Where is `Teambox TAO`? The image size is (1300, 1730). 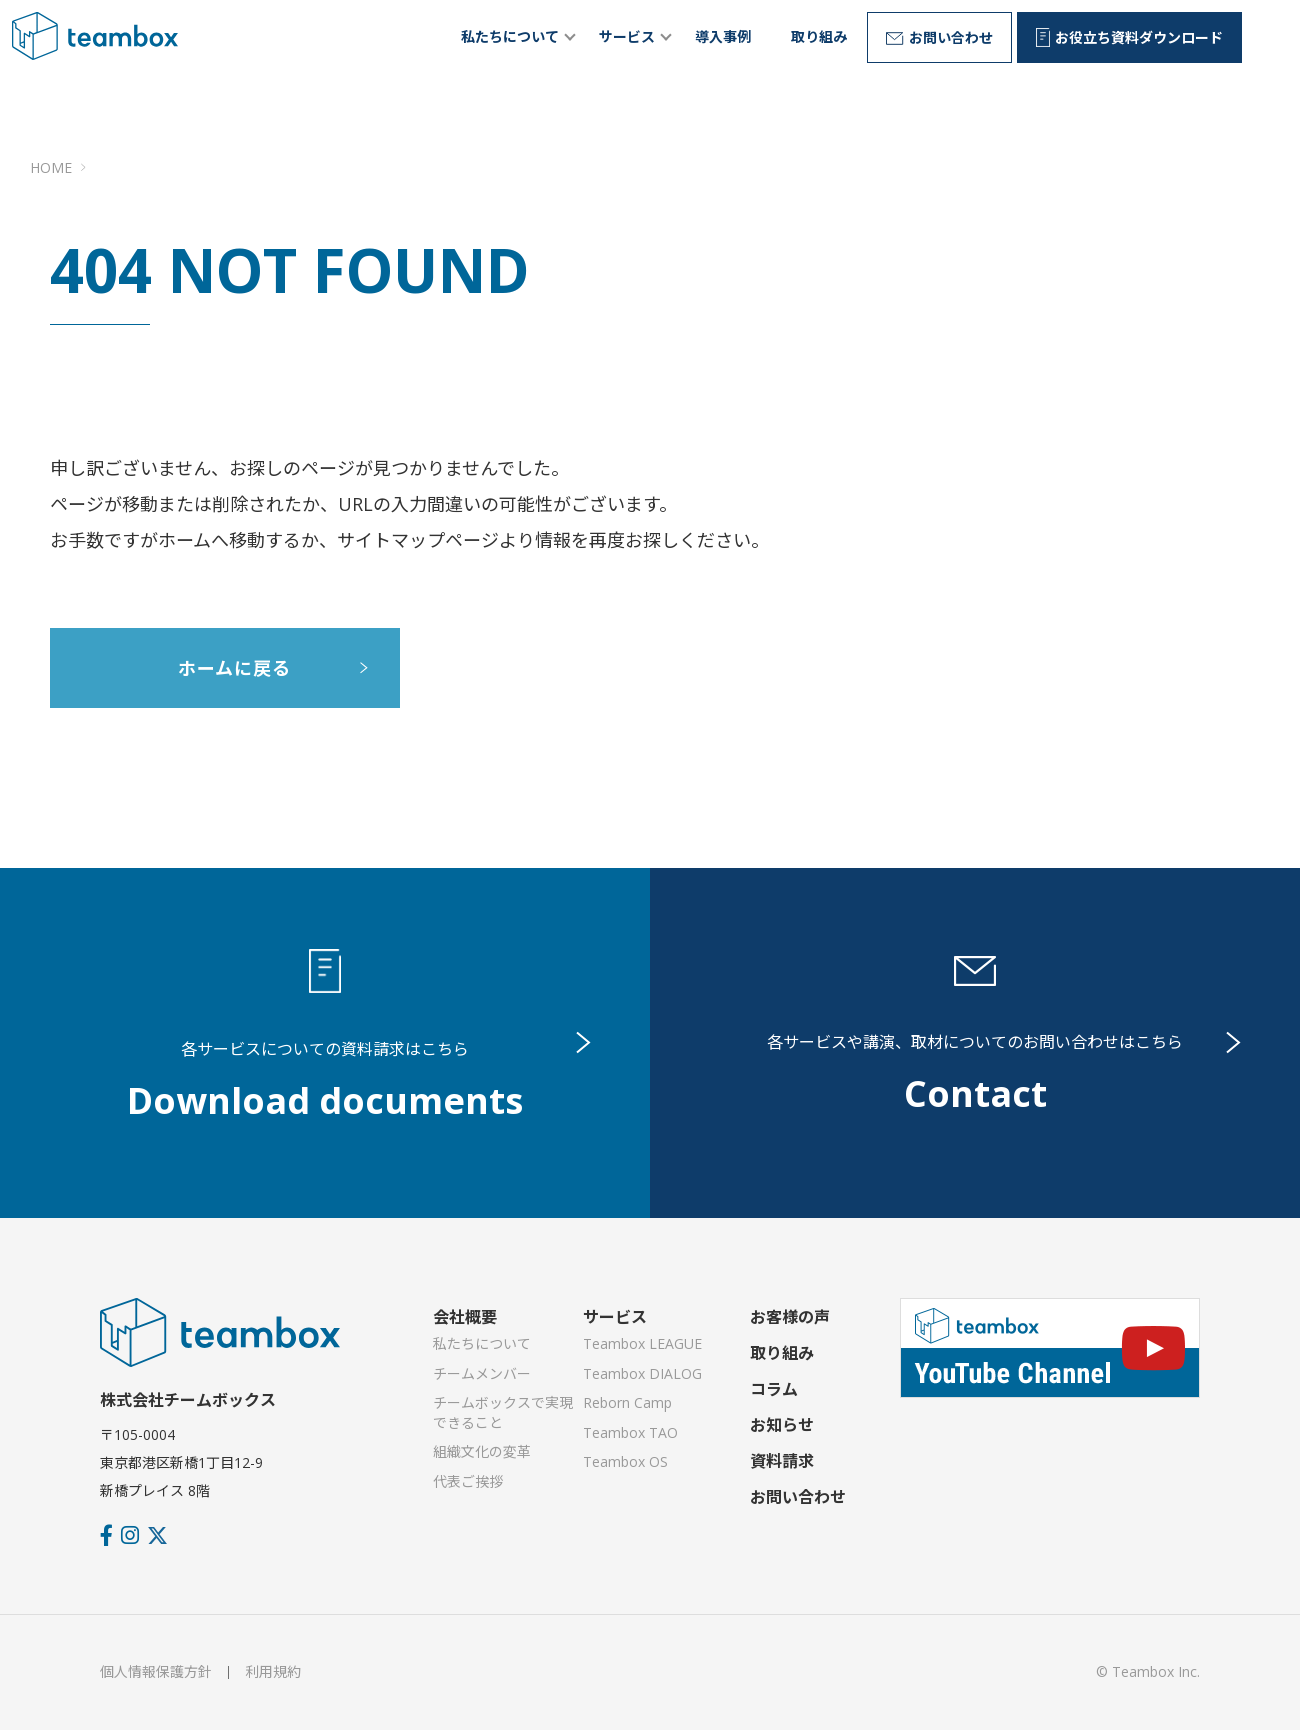
Teambox TAO is located at coordinates (630, 1432).